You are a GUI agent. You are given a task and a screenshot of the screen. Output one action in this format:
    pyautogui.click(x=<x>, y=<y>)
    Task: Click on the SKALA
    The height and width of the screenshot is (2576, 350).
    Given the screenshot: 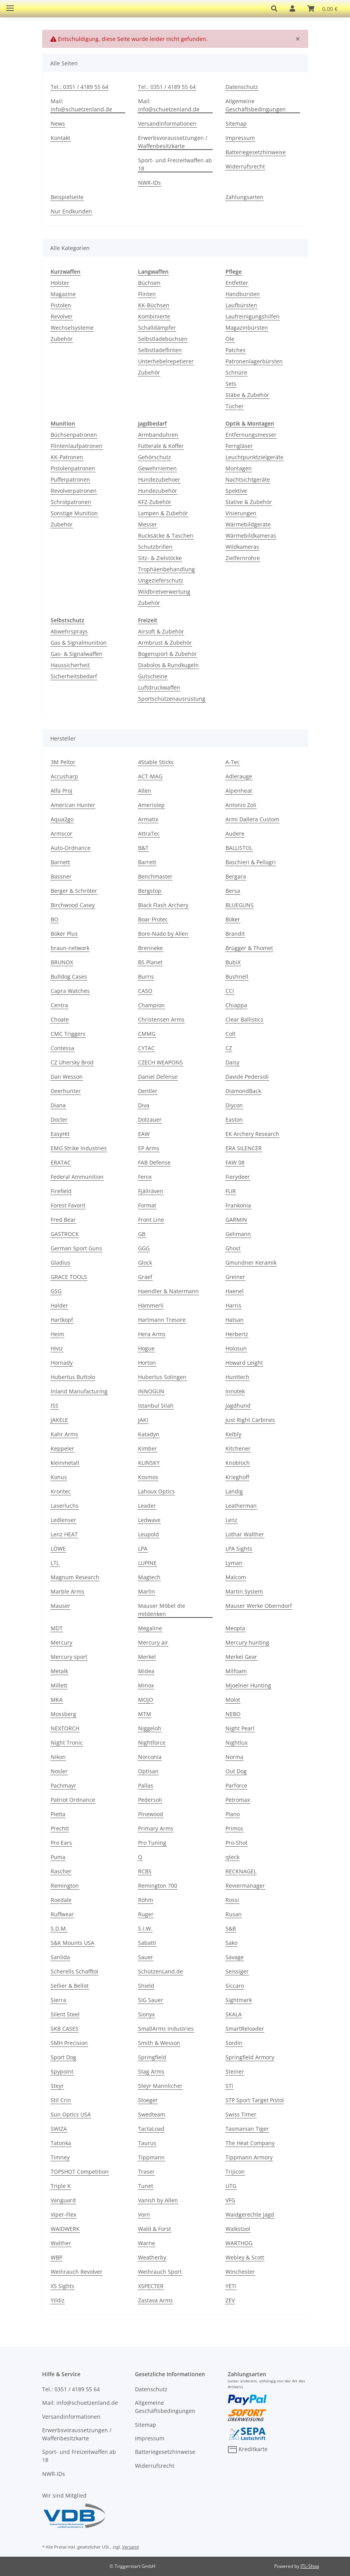 What is the action you would take?
    pyautogui.click(x=233, y=2014)
    